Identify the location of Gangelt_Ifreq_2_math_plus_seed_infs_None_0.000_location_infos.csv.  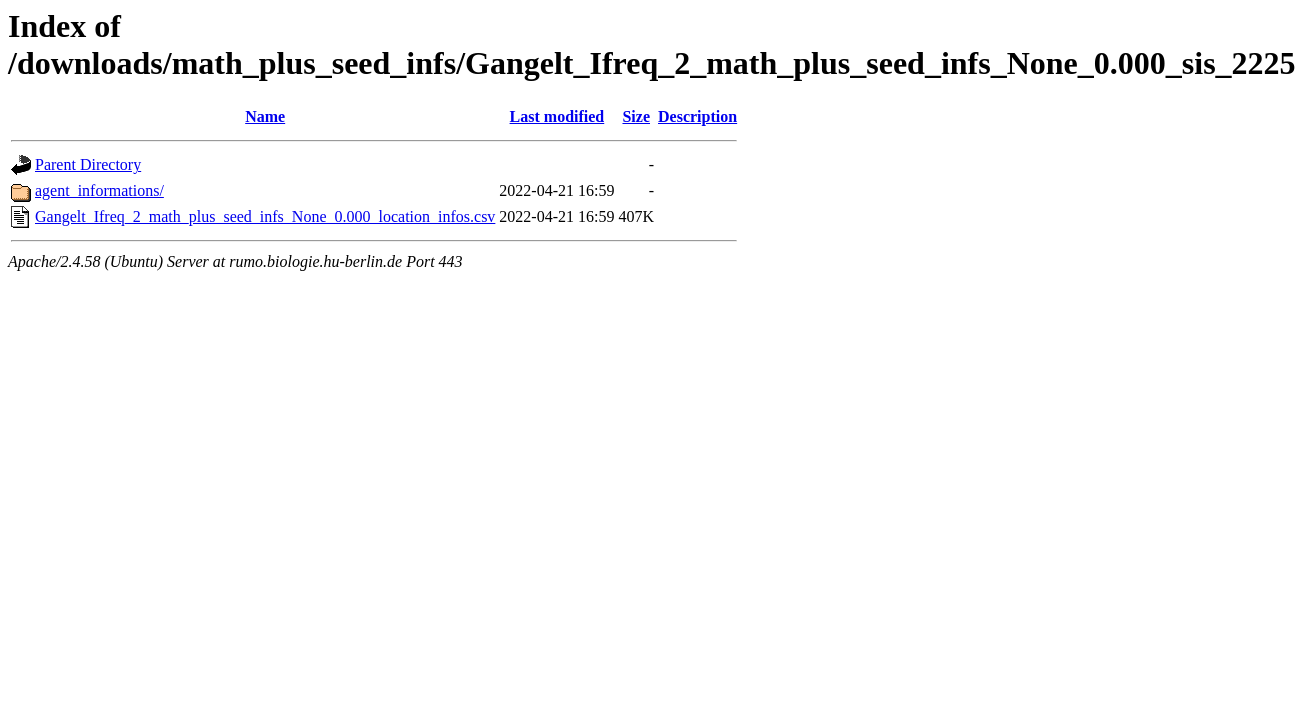
(265, 216).